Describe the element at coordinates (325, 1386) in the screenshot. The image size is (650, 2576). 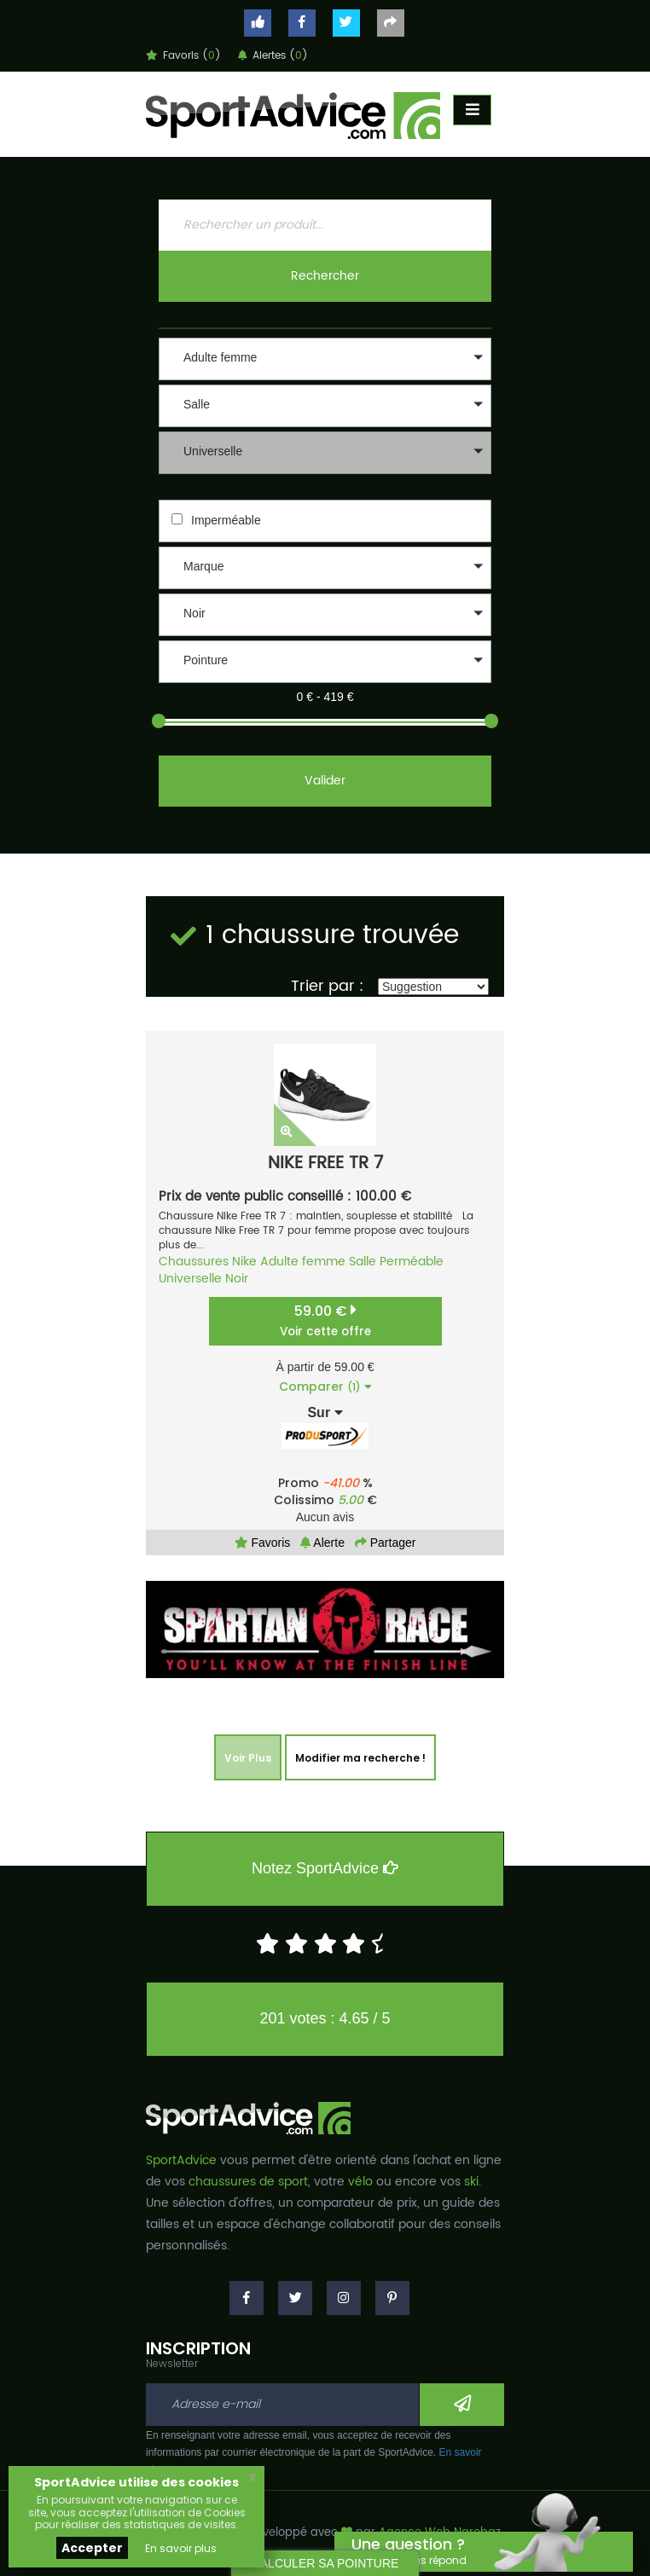
I see `Comparer` at that location.